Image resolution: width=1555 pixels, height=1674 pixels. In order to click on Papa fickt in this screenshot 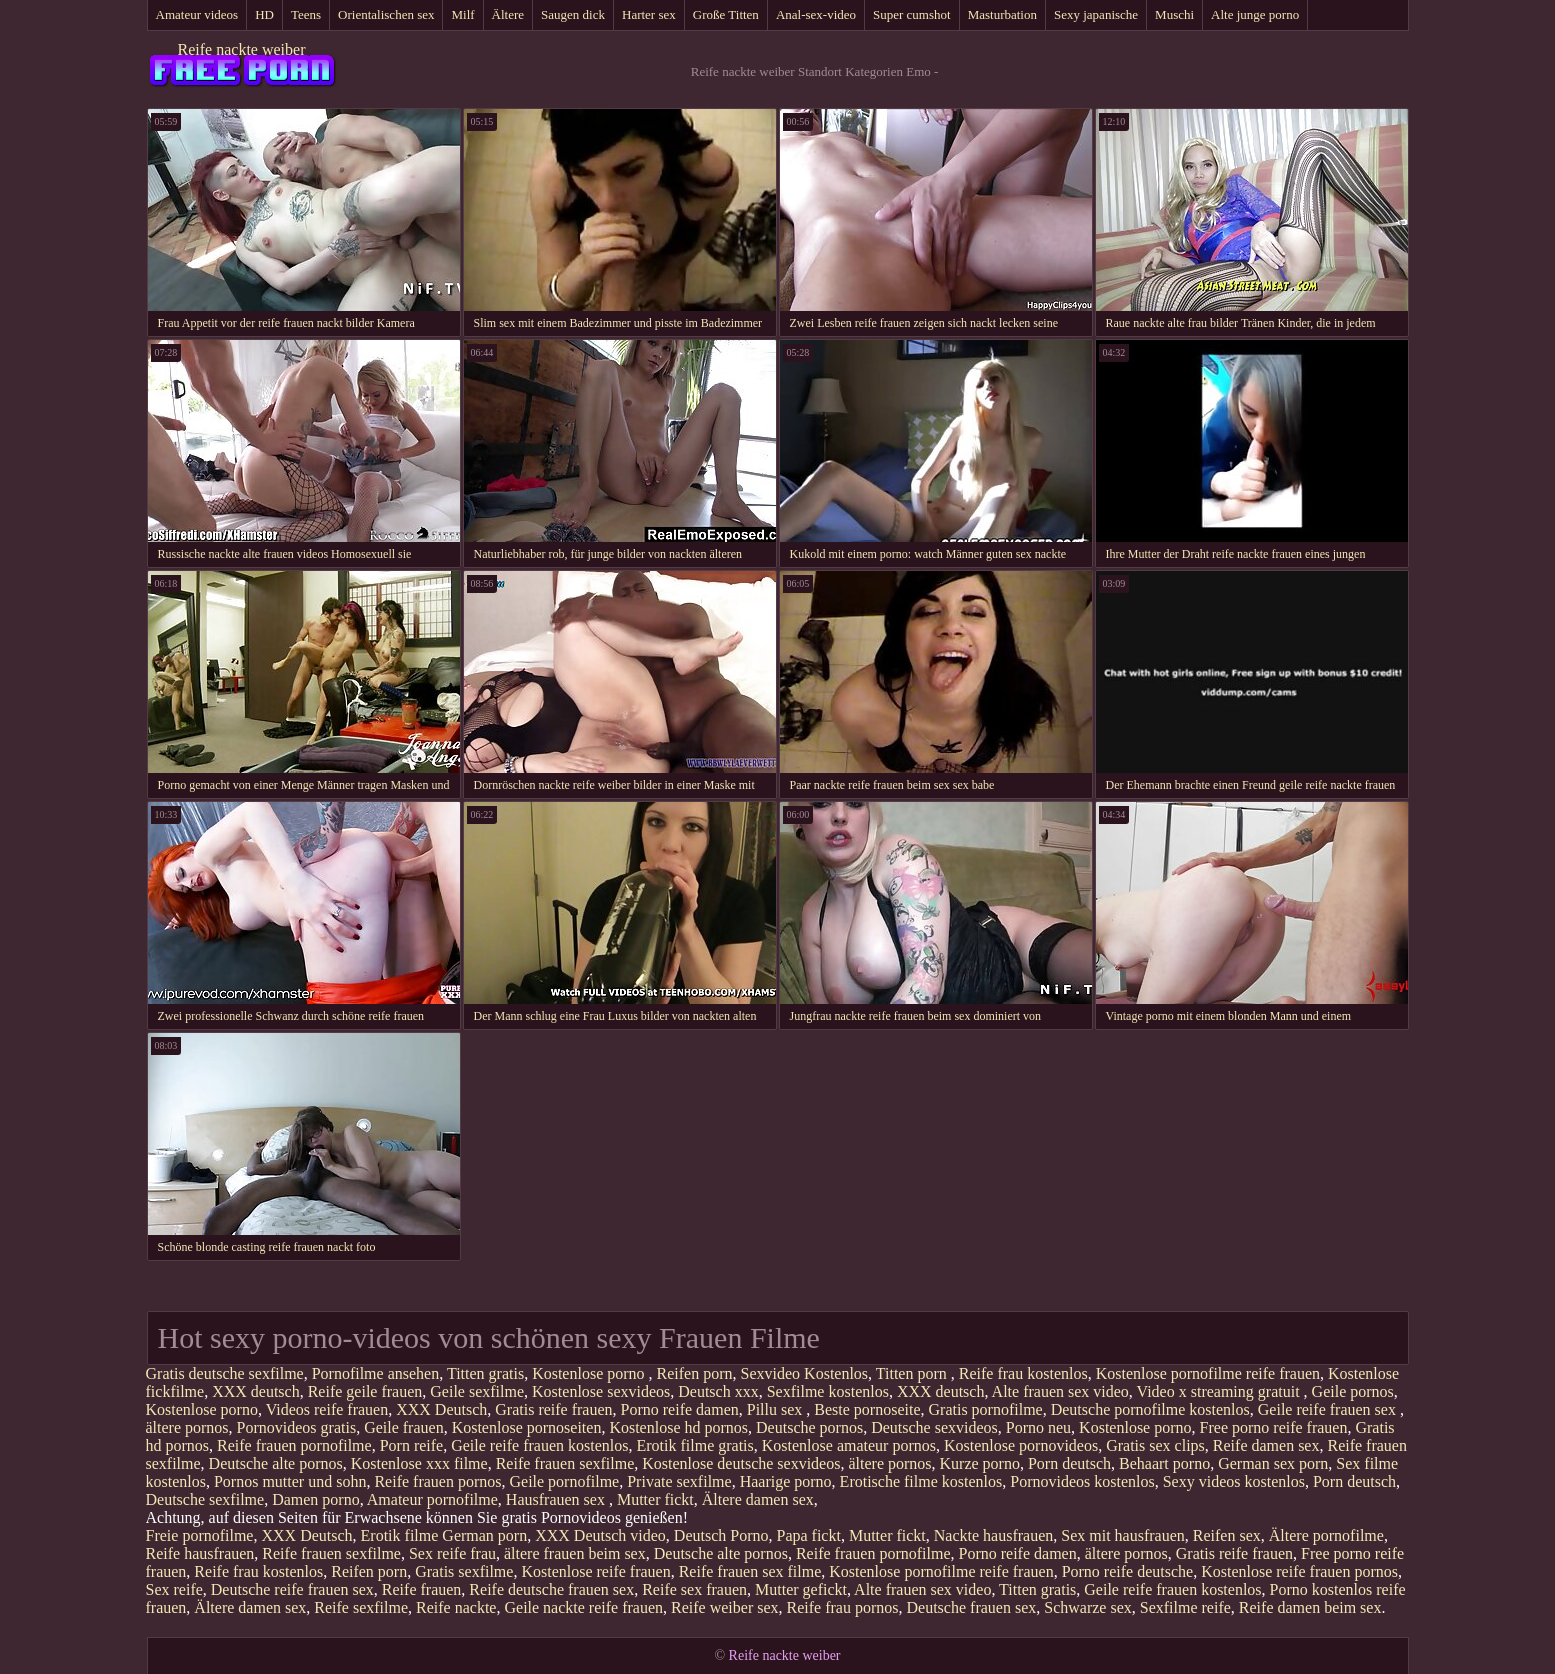, I will do `click(808, 1535)`.